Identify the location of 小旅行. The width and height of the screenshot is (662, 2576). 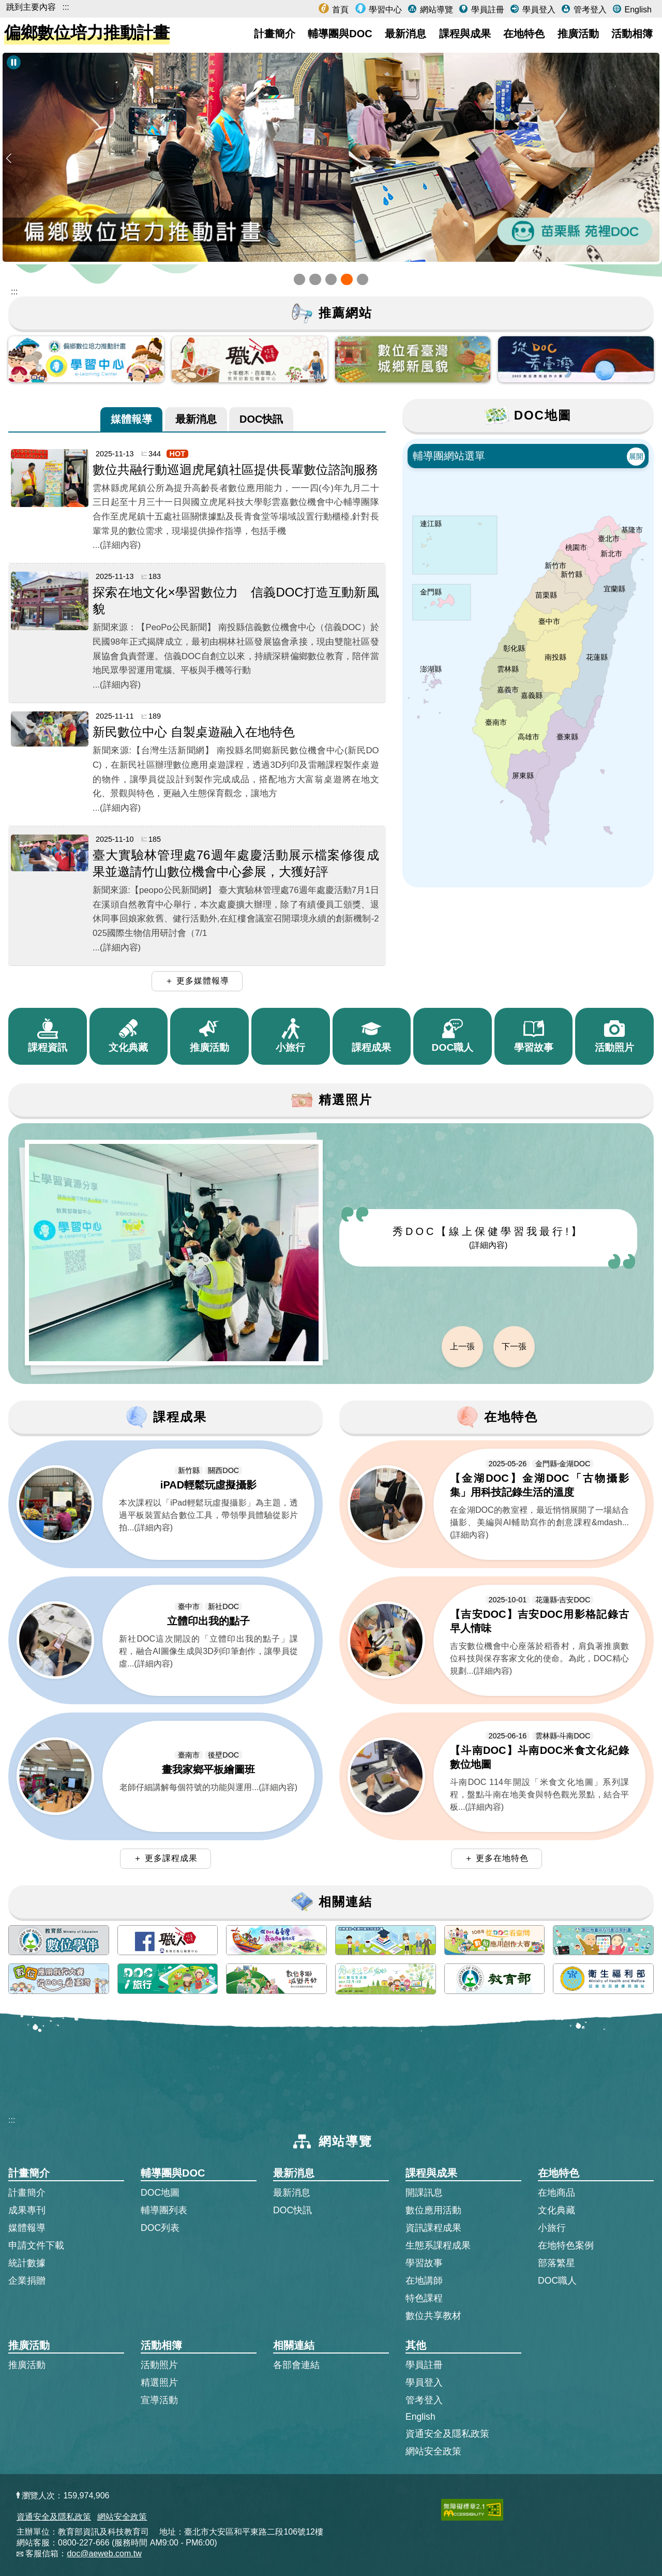
(552, 2228).